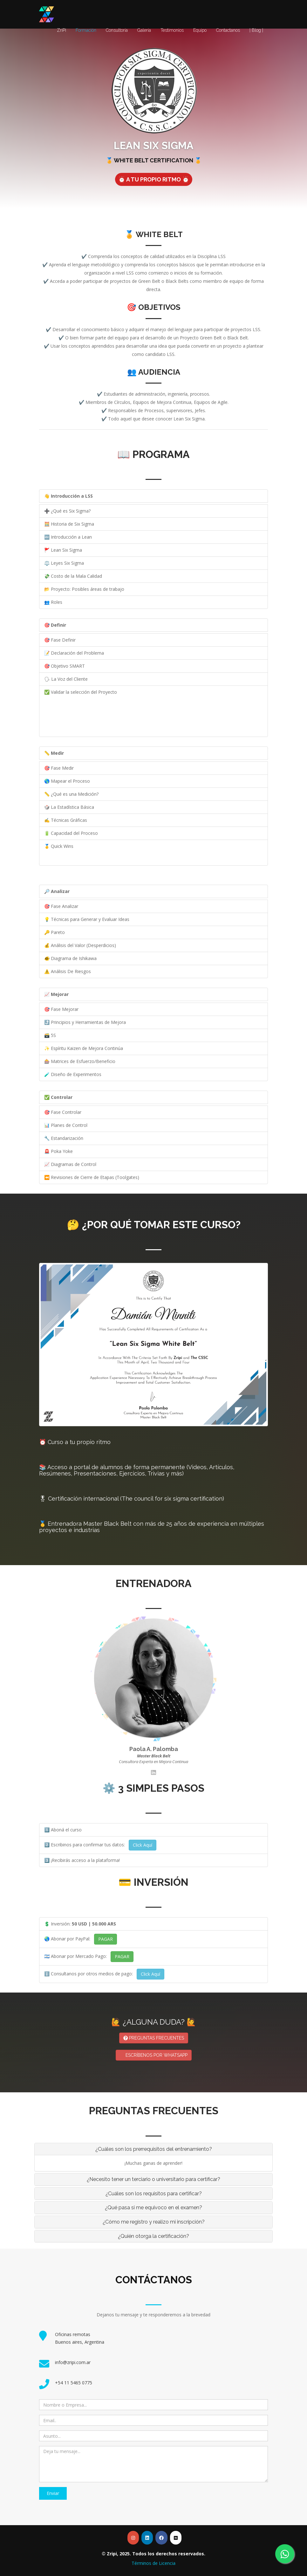 The image size is (307, 2576). I want to click on Enviar, so click(53, 2493).